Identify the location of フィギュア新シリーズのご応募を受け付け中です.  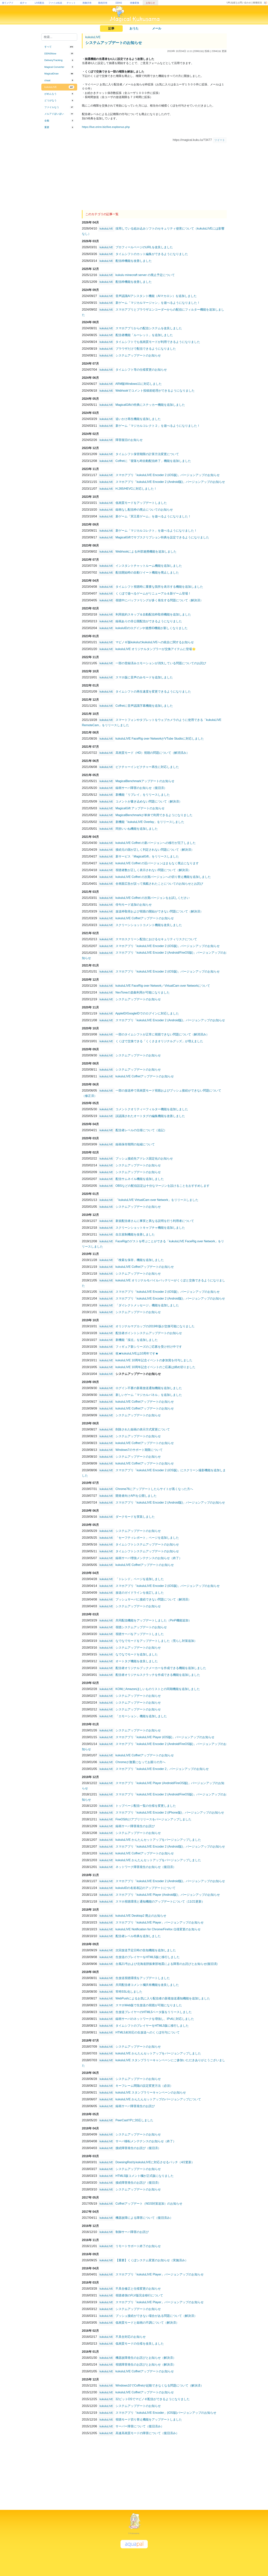
(149, 1346).